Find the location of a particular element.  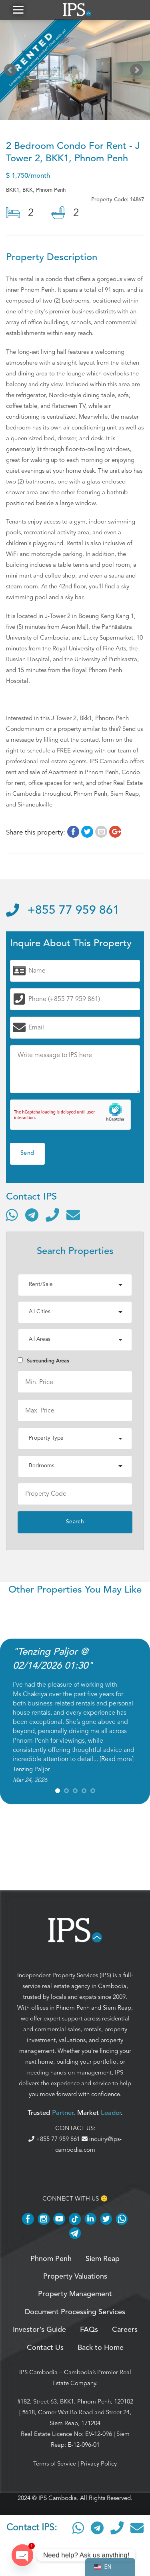

Privacy Policy is located at coordinates (98, 2463).